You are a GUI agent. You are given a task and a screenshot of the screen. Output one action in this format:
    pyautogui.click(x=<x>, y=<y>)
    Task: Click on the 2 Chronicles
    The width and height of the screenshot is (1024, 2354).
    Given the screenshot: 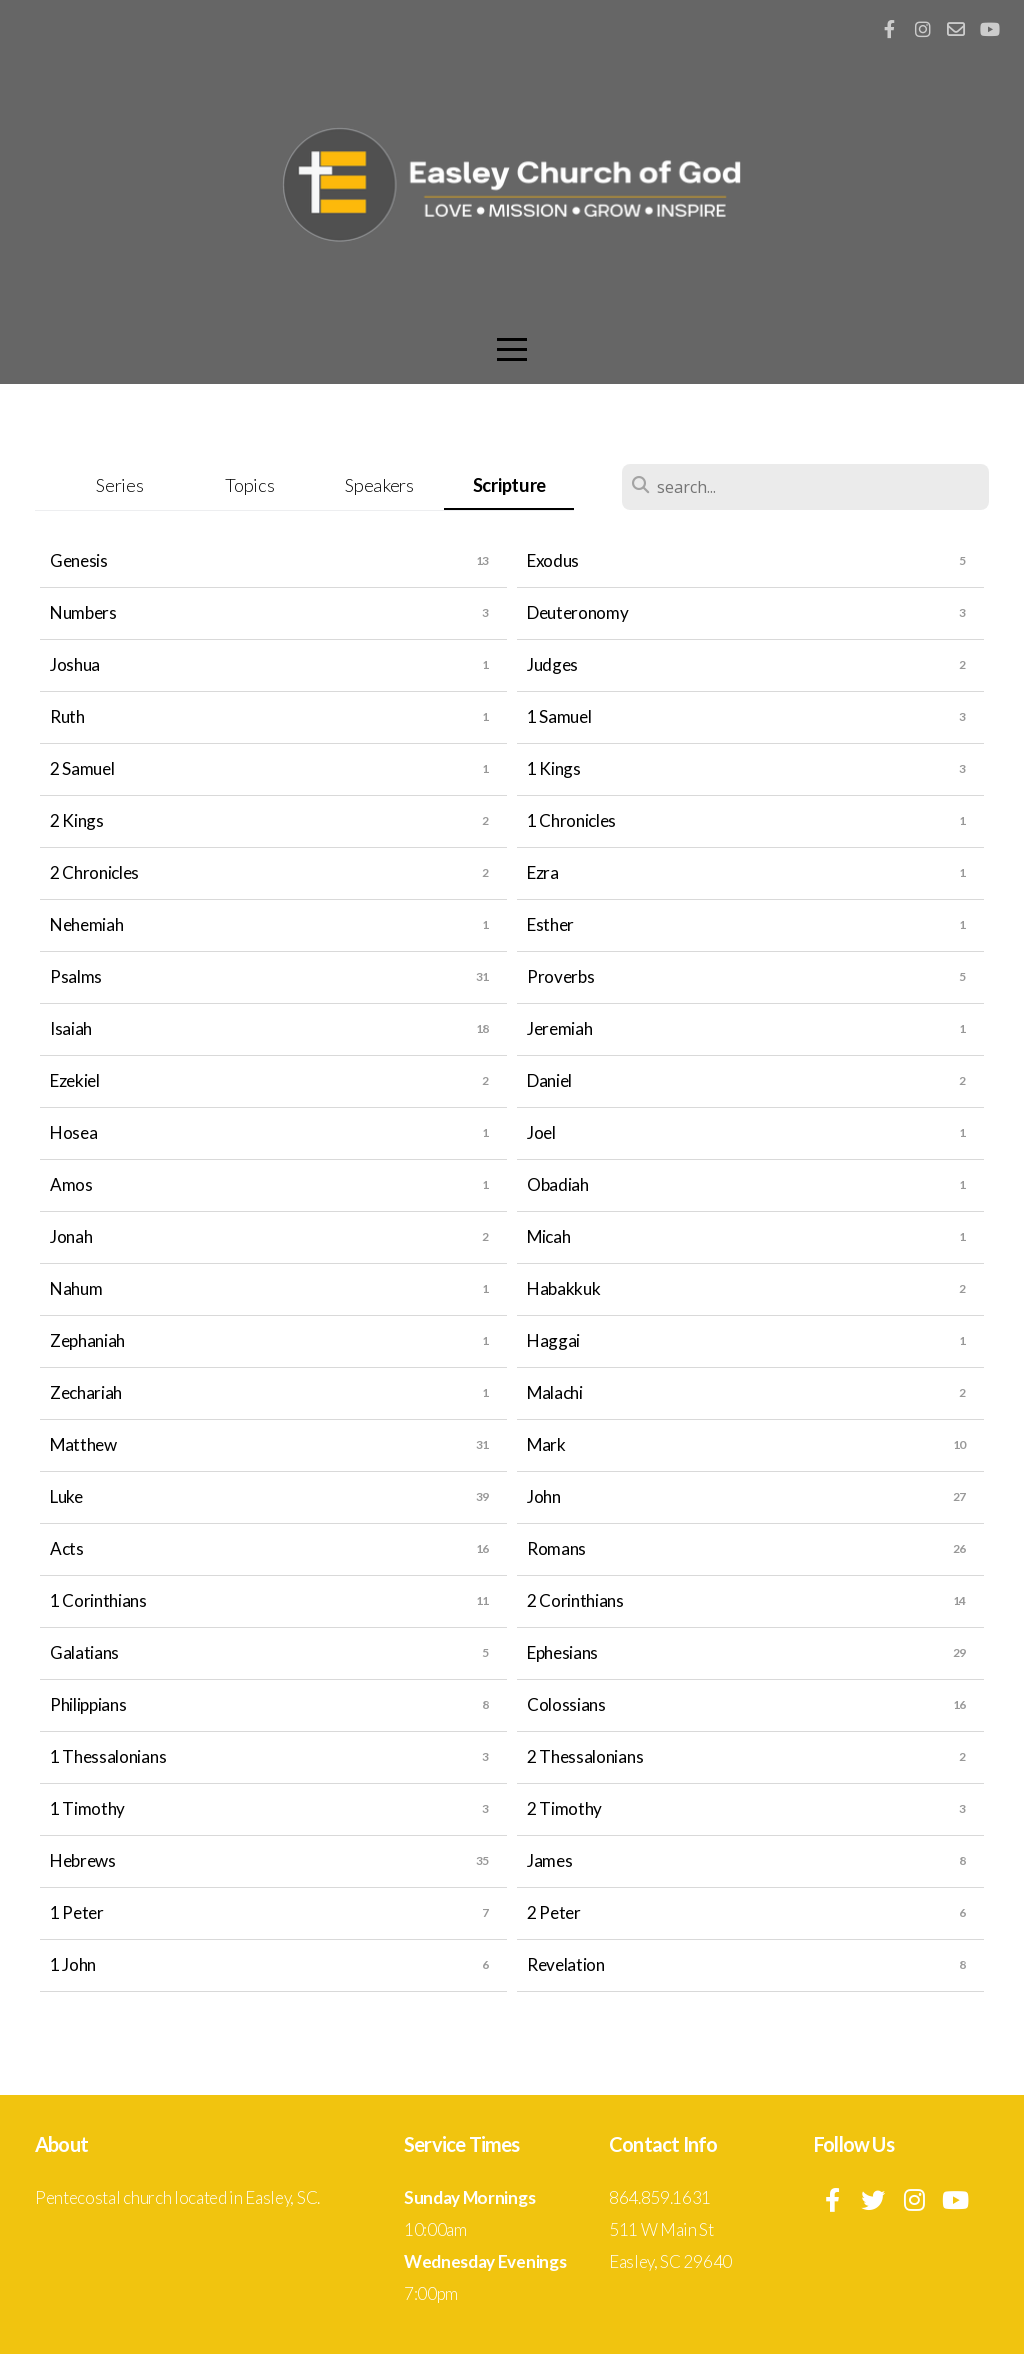 What is the action you would take?
    pyautogui.click(x=94, y=872)
    